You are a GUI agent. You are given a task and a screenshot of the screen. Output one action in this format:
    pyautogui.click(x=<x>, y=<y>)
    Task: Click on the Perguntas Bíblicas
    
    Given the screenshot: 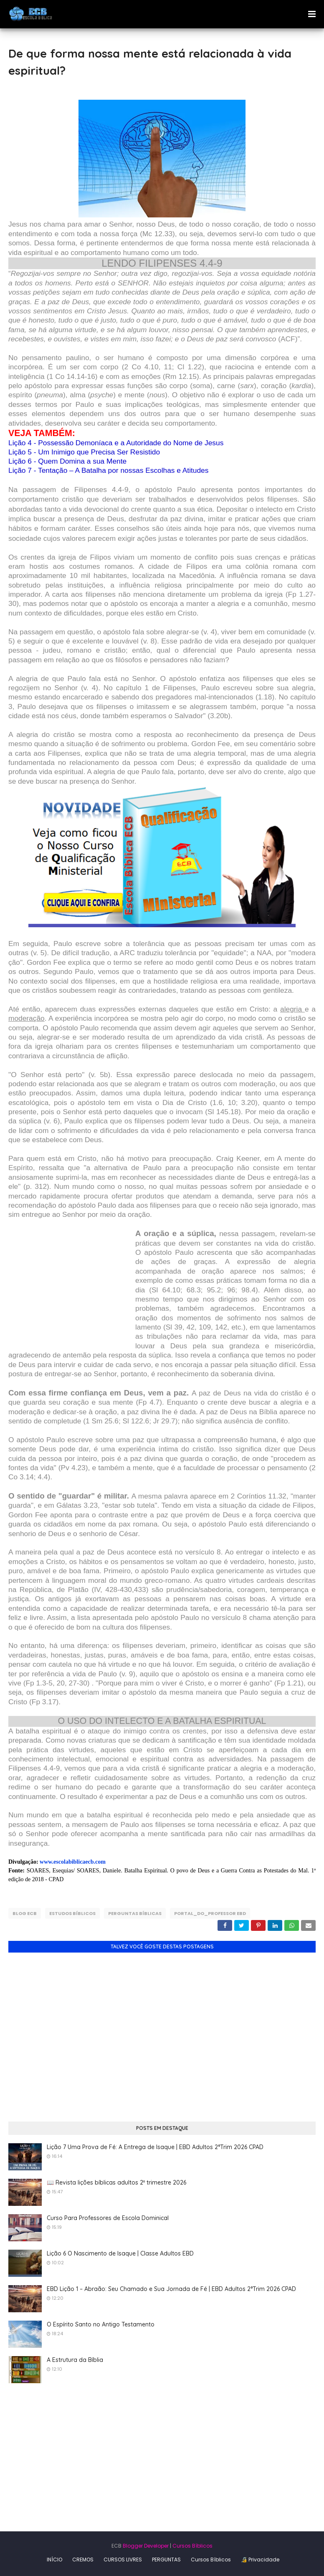 What is the action you would take?
    pyautogui.click(x=135, y=1913)
    